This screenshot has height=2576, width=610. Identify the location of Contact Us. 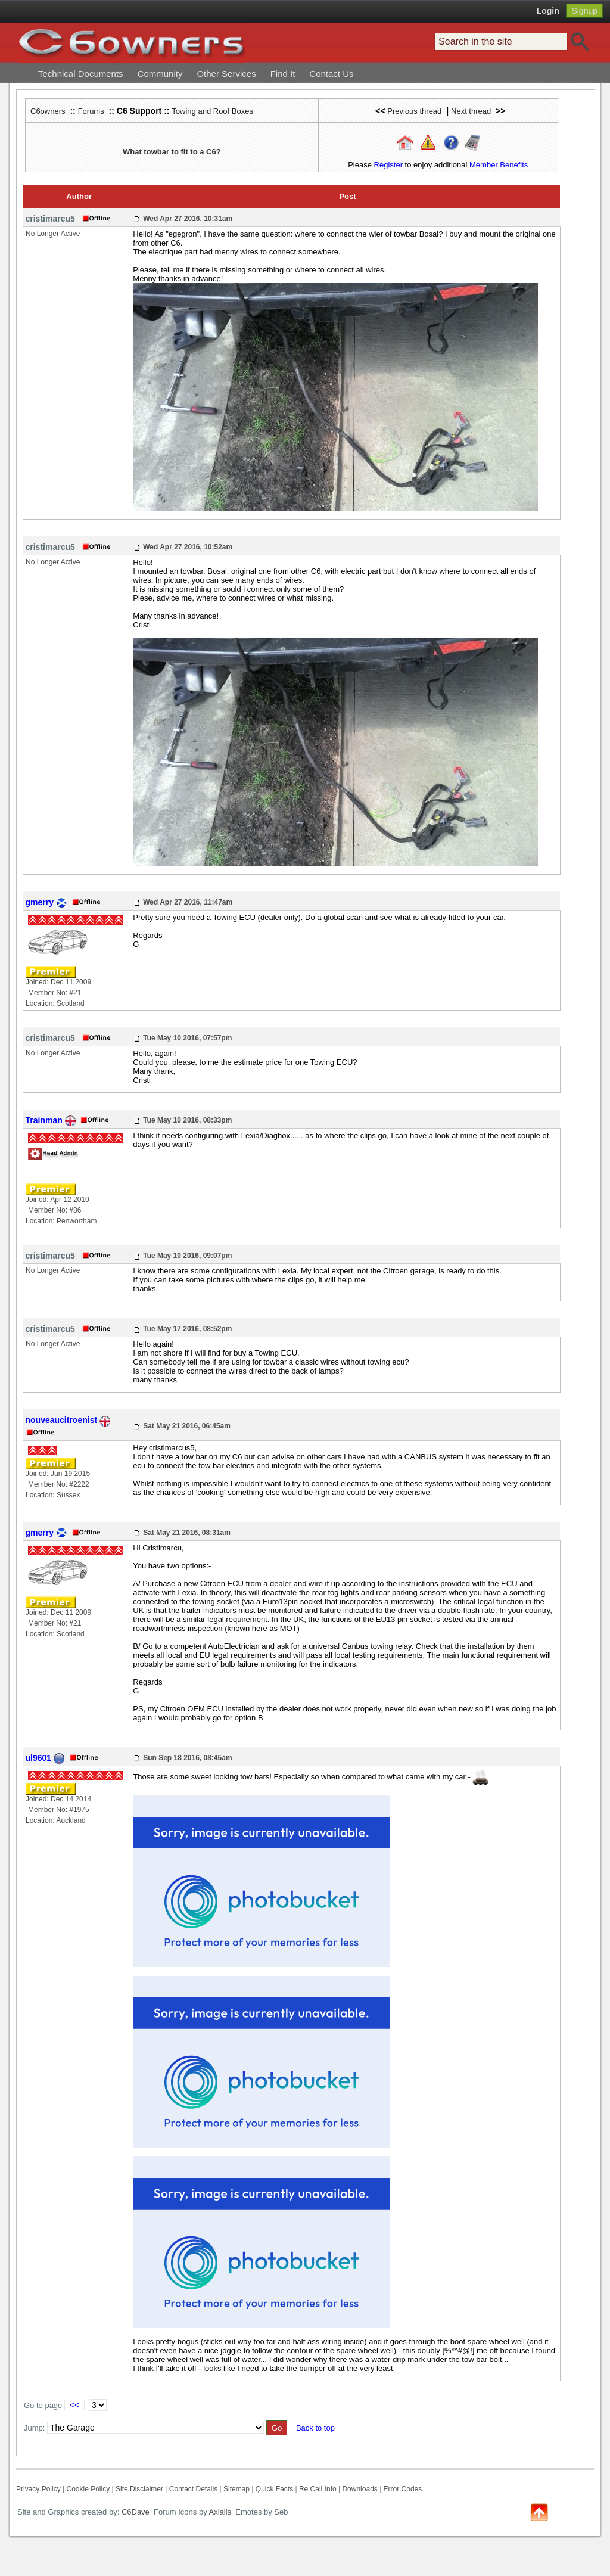
(331, 74).